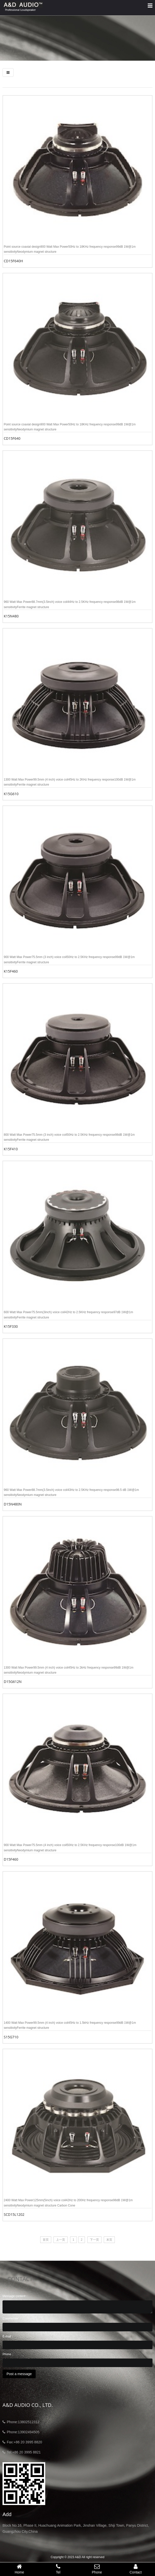  Describe the element at coordinates (15, 2296) in the screenshot. I see `Message content：` at that location.